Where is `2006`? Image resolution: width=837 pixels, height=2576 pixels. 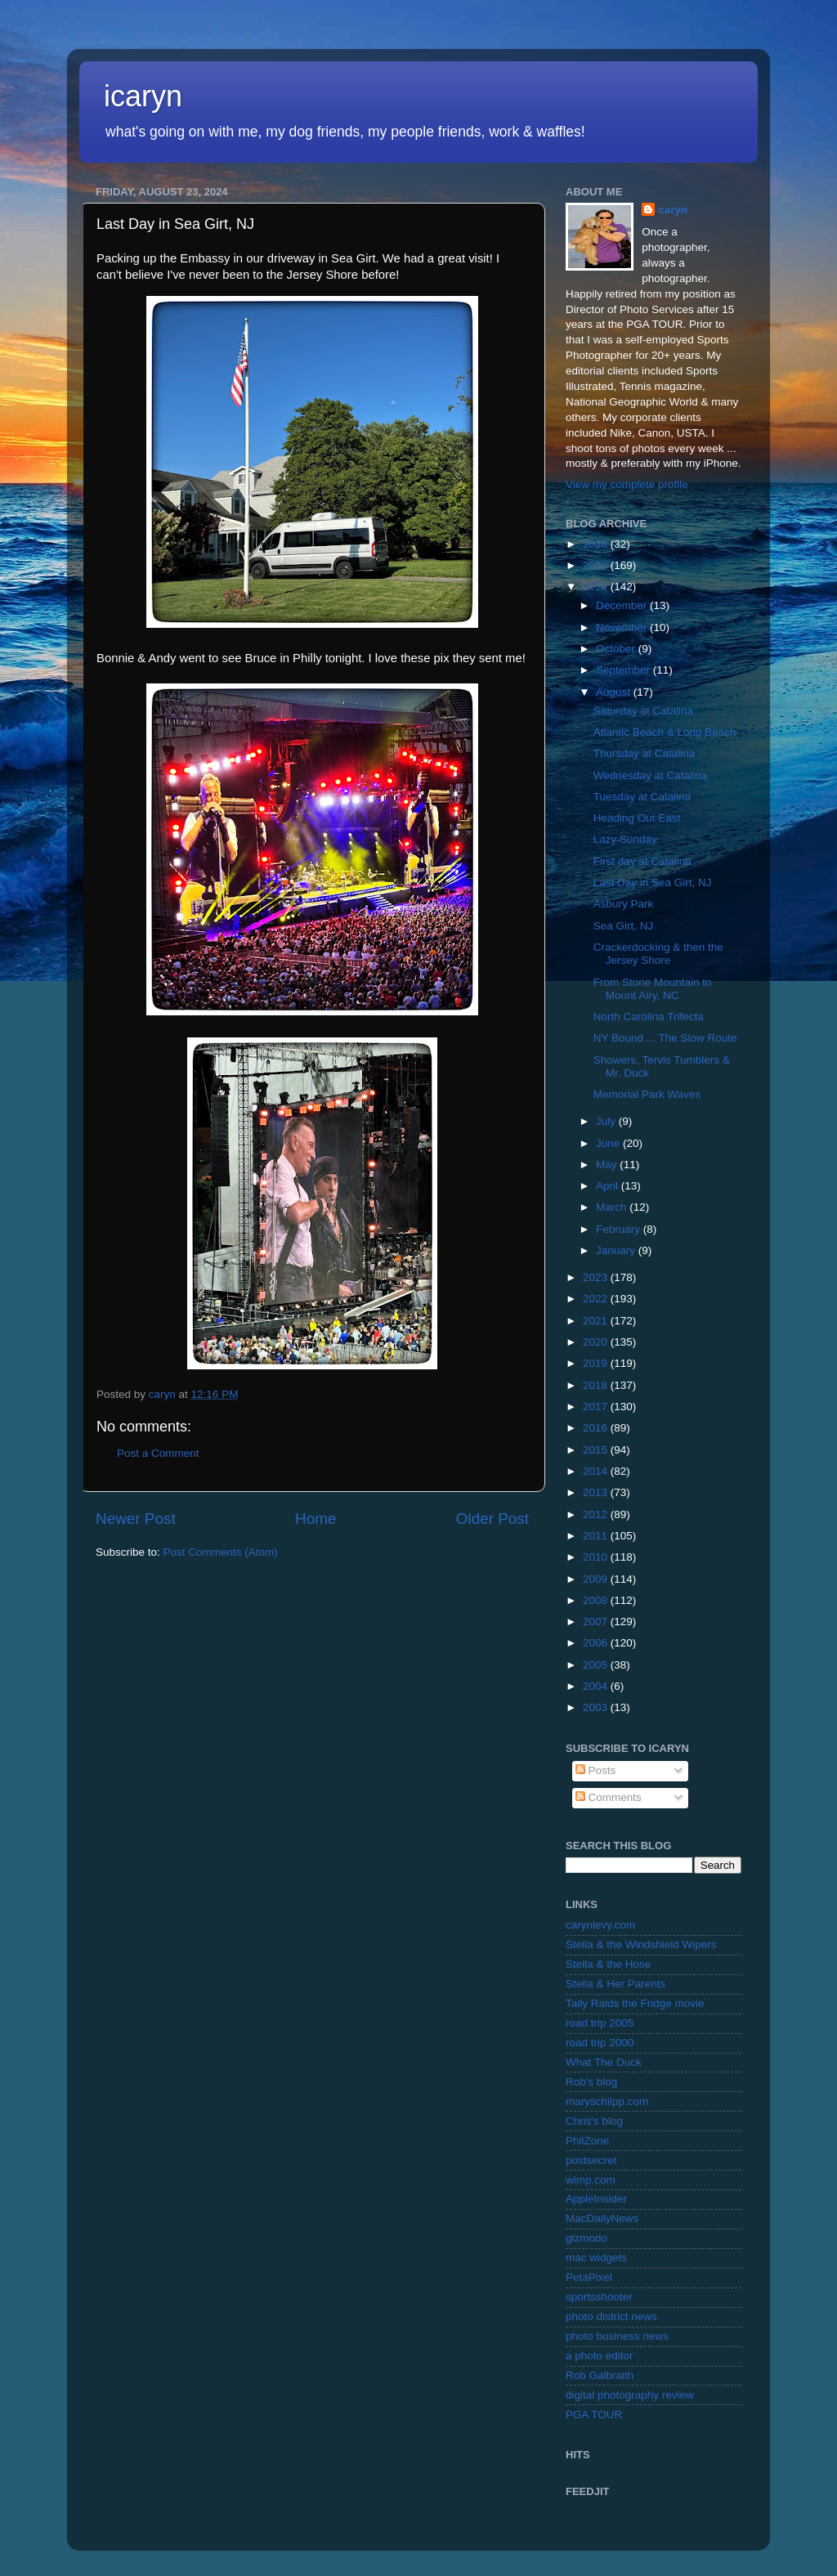 2006 is located at coordinates (597, 1643).